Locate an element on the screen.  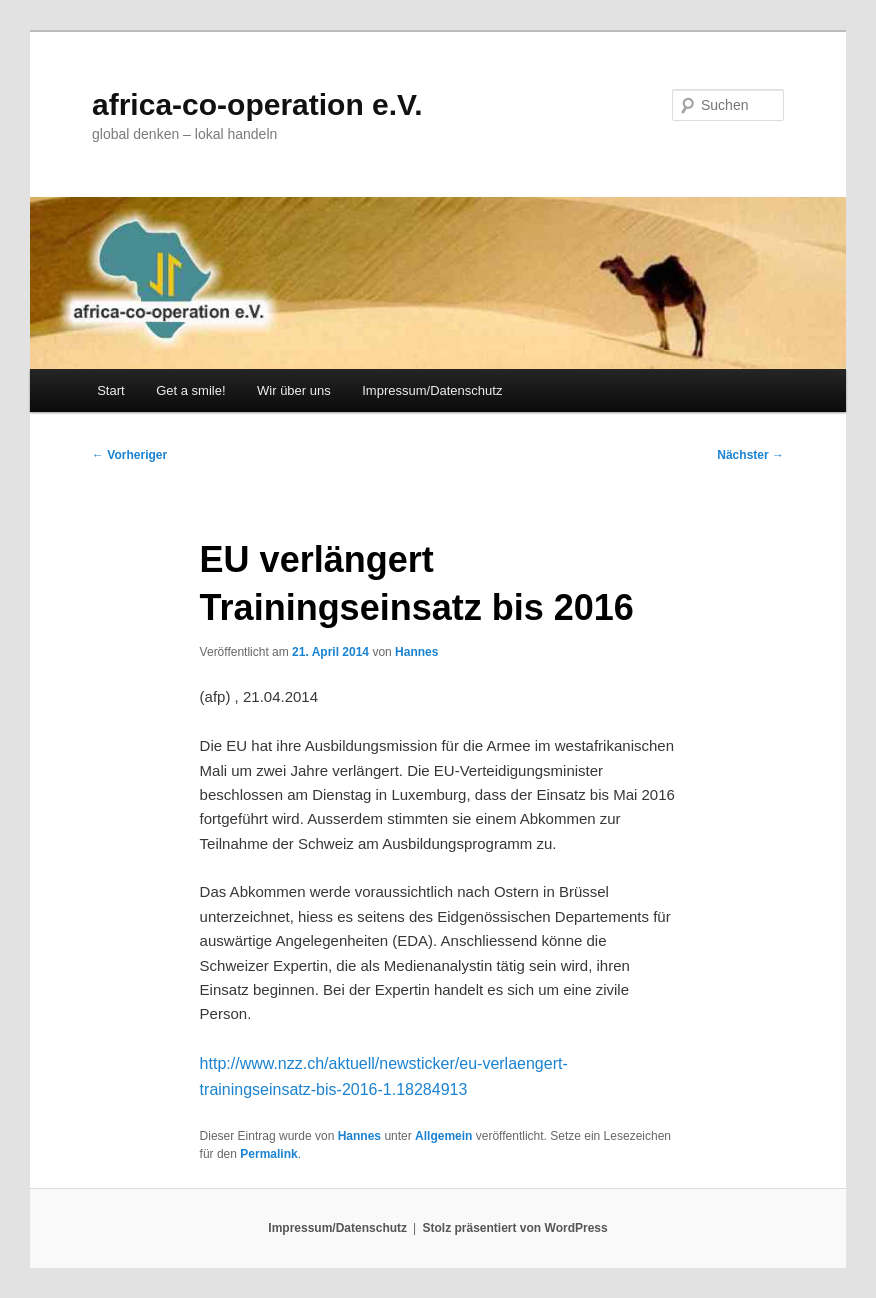
Permalink is located at coordinates (268, 1154).